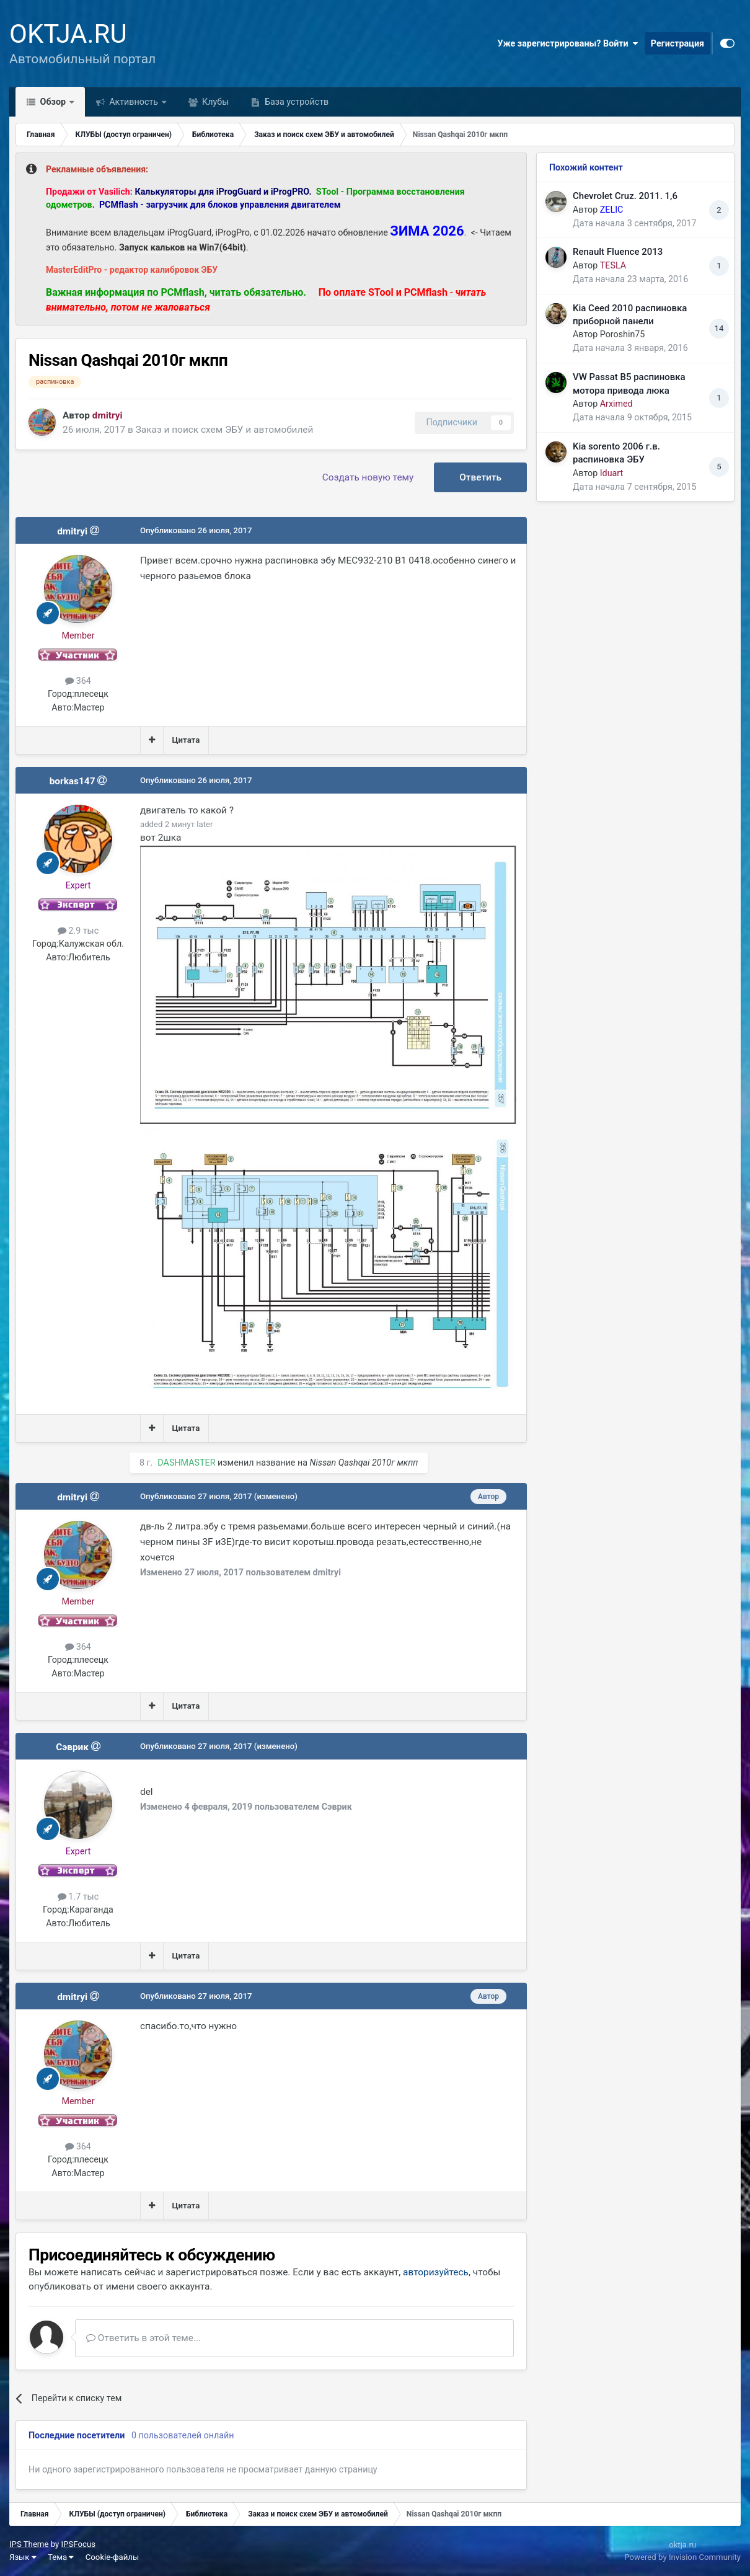 The image size is (750, 2576). Describe the element at coordinates (625, 195) in the screenshot. I see `Chevrolet Cruz. 2011. 1,6` at that location.